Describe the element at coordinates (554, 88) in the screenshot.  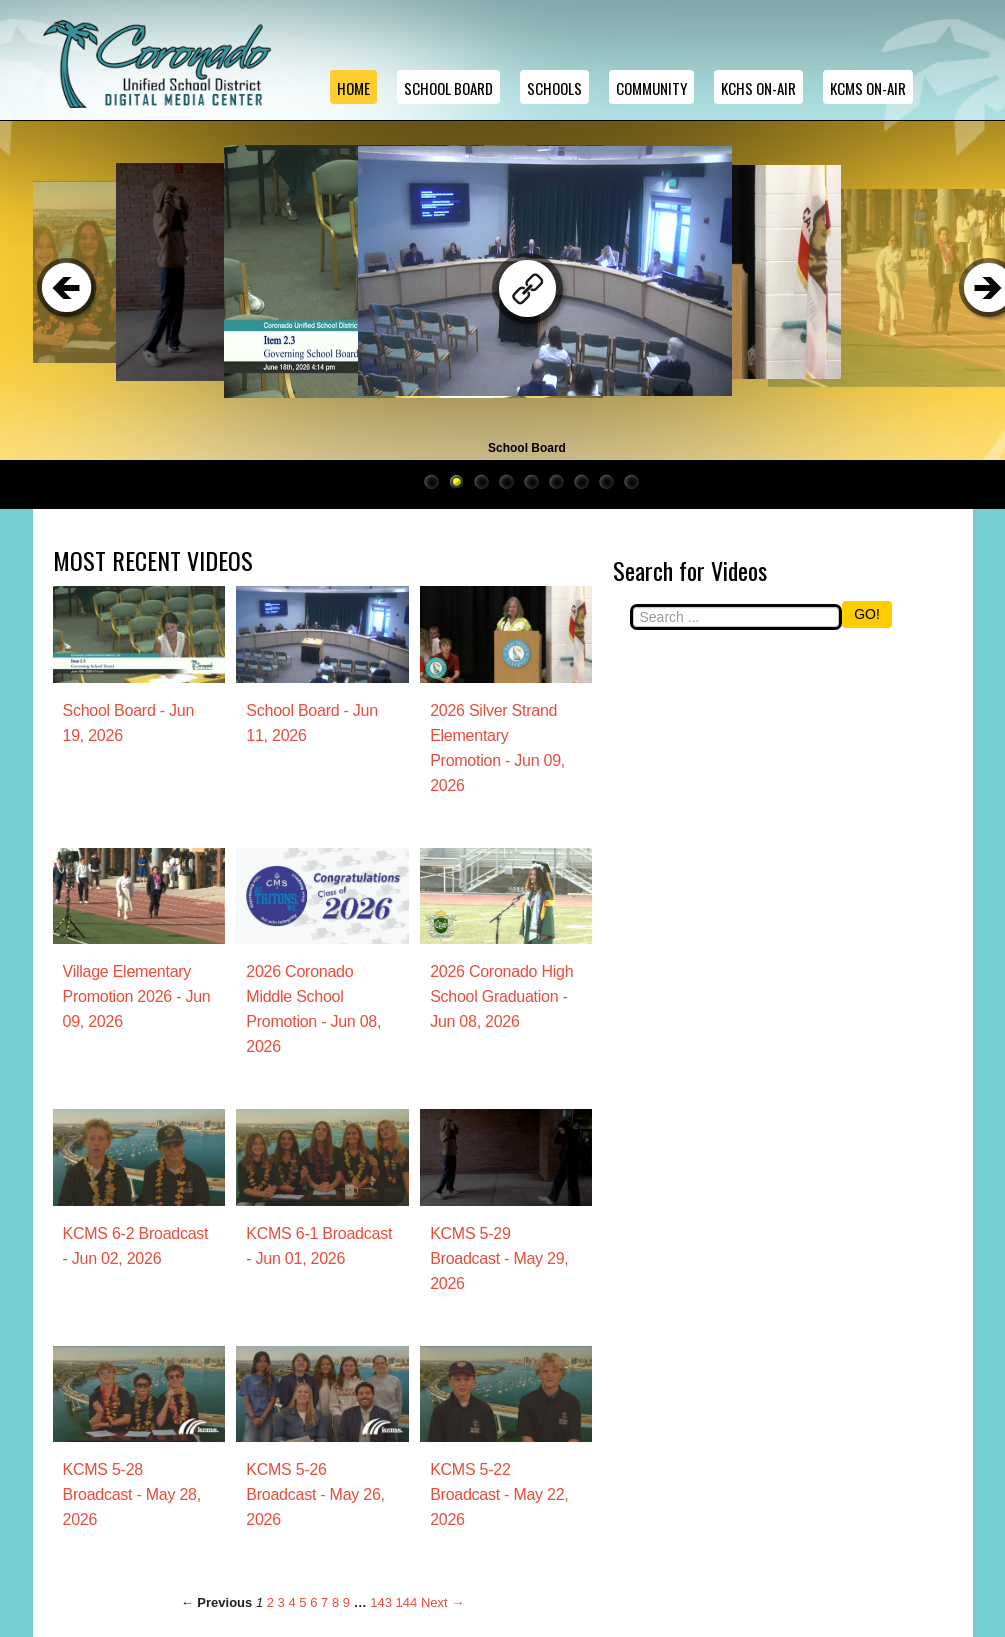
I see `Schools` at that location.